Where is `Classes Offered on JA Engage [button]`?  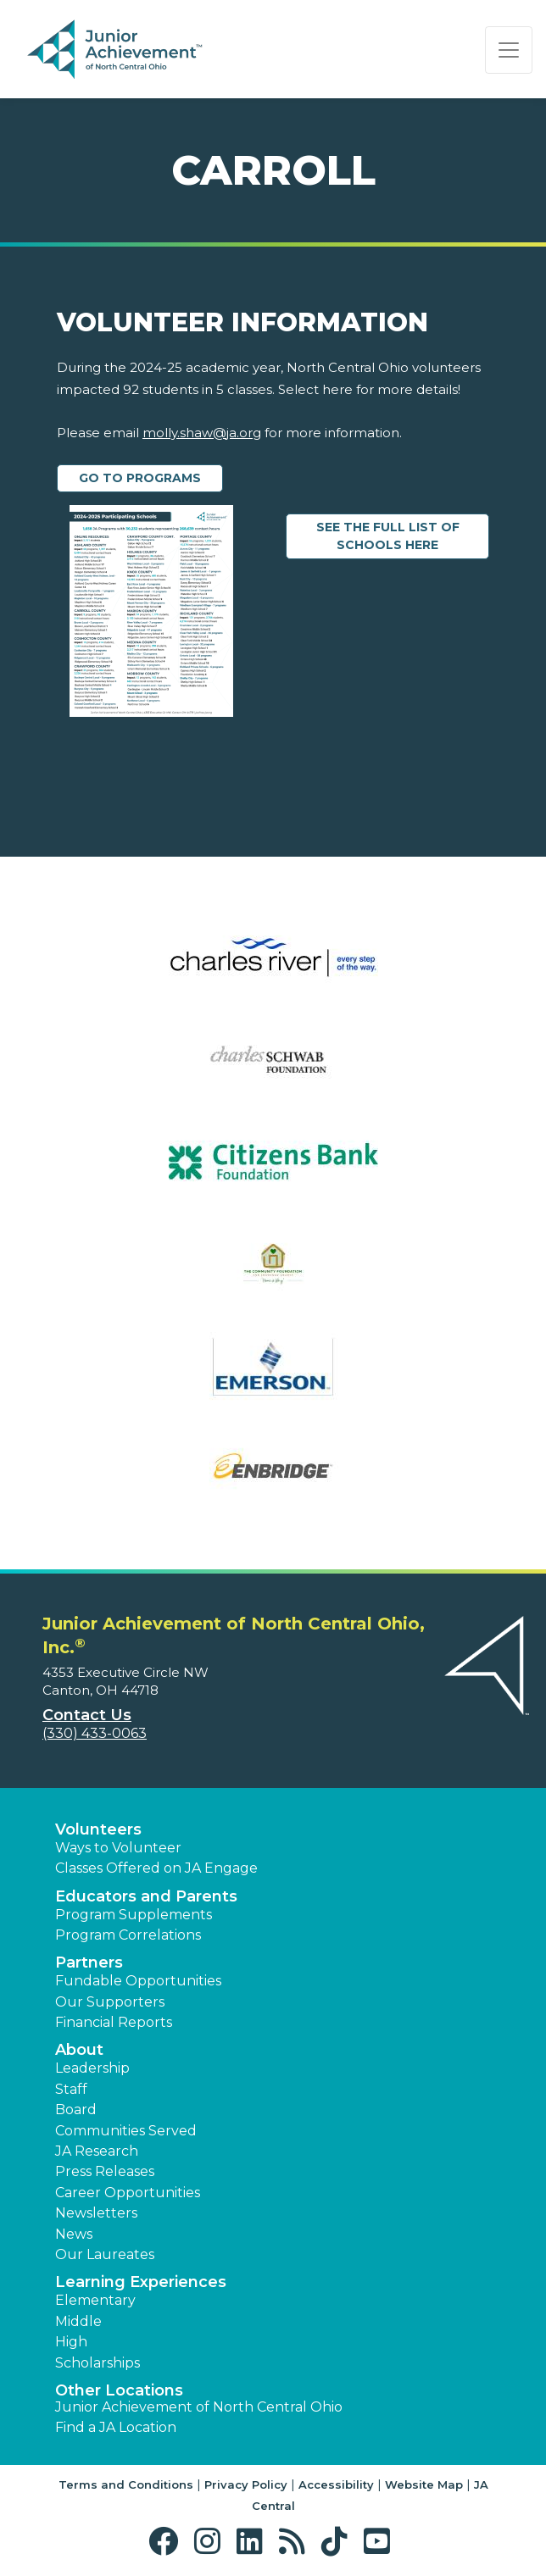 Classes Offered on JA Engage [button] is located at coordinates (156, 1868).